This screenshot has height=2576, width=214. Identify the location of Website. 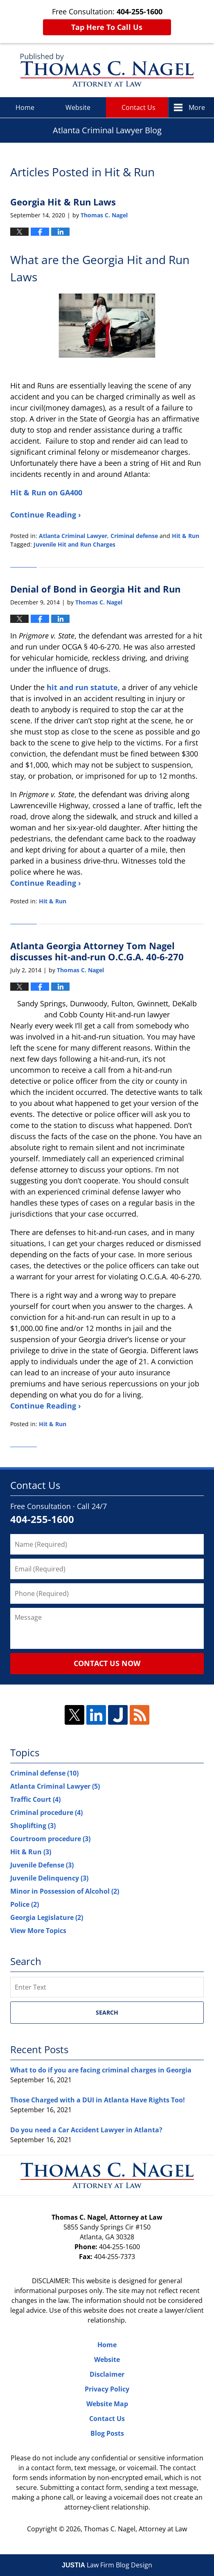
(77, 107).